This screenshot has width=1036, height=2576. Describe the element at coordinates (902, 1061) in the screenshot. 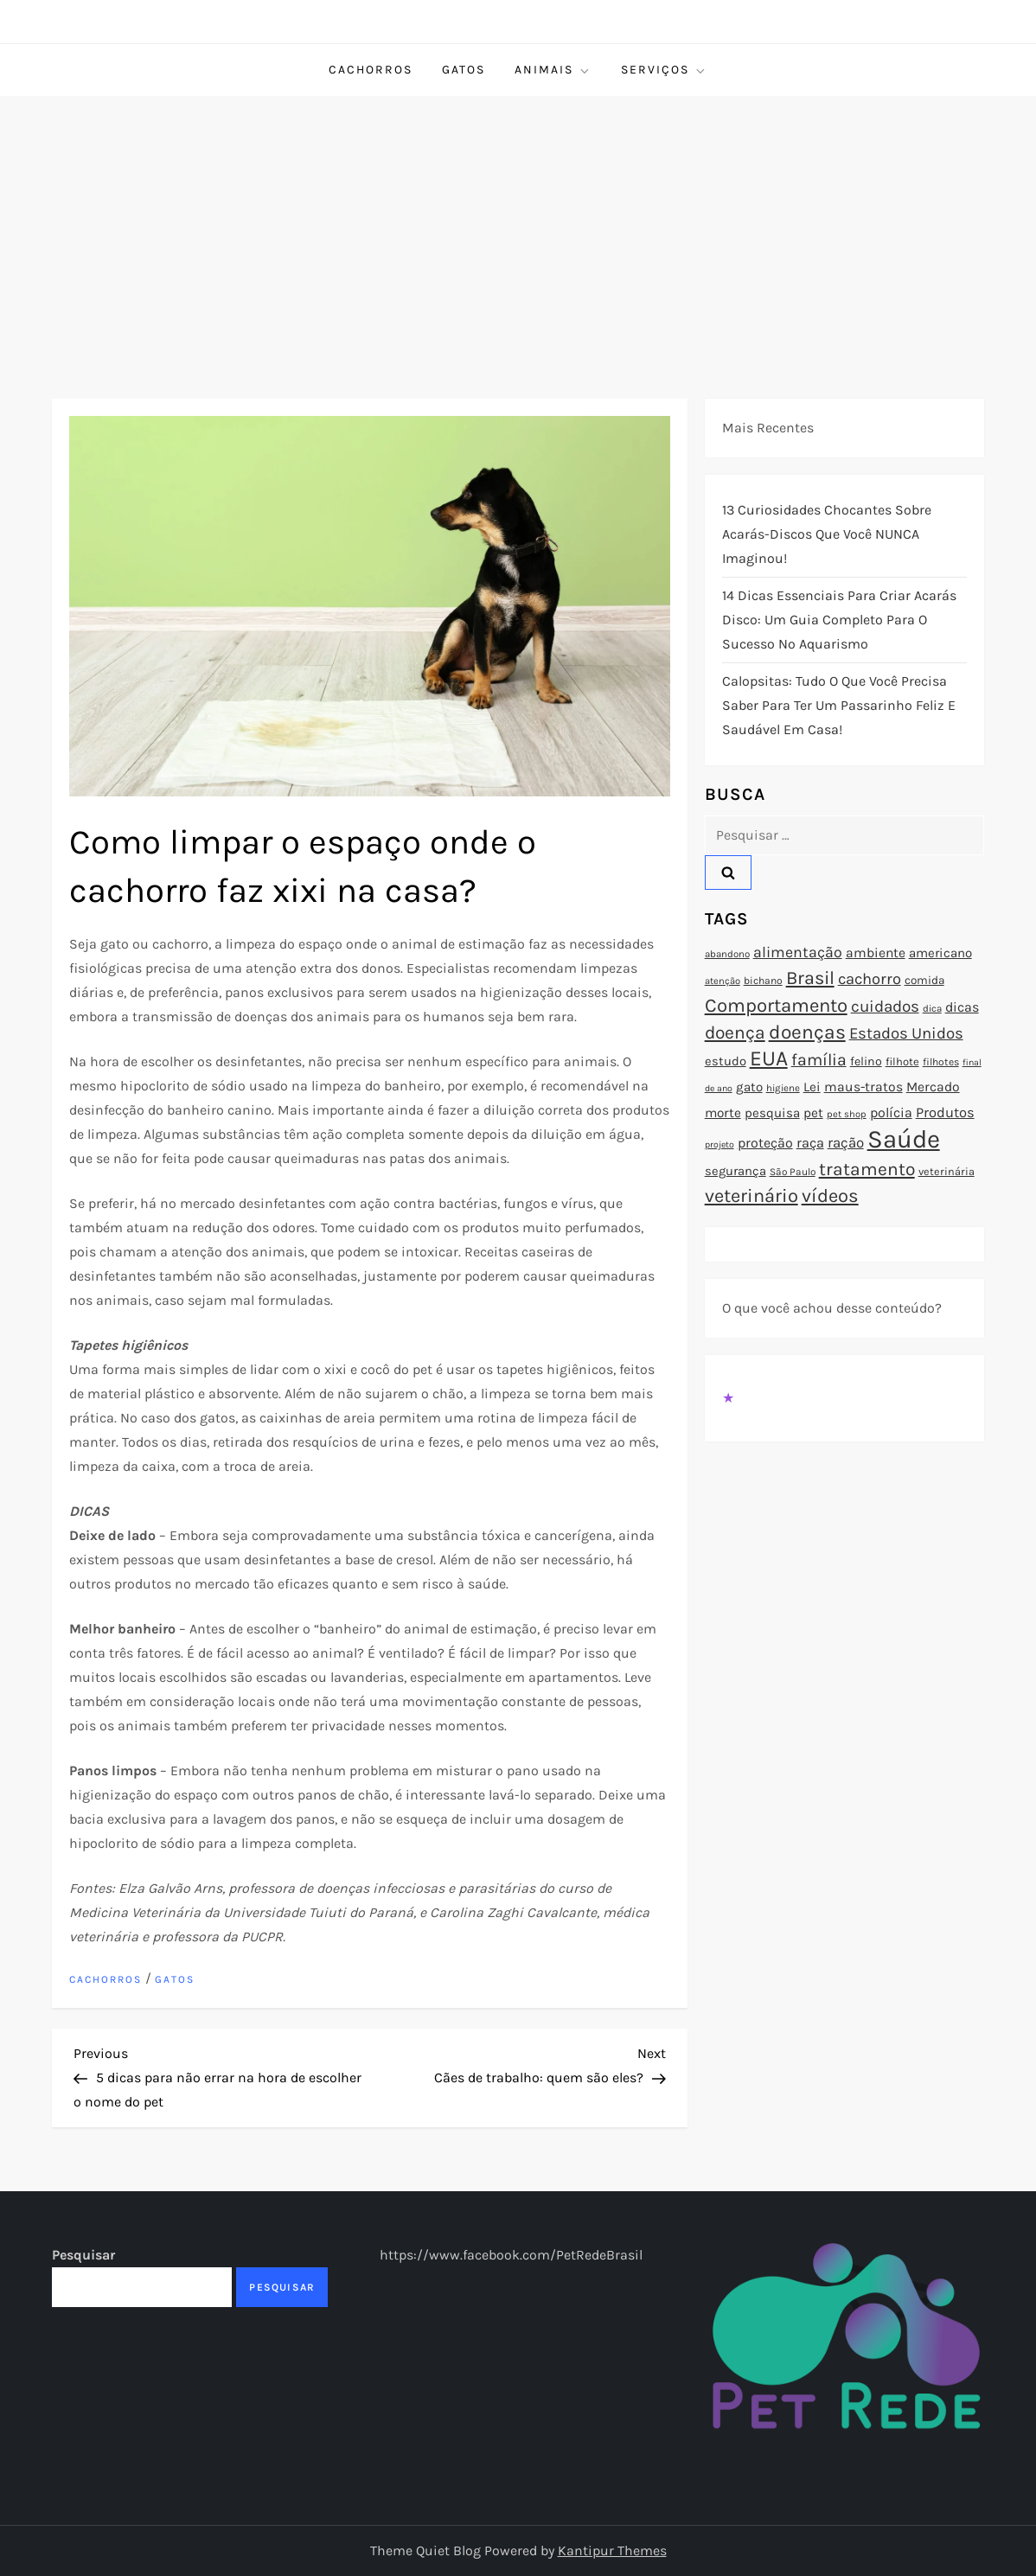

I see `filhote [filhote (80 itens)]` at that location.